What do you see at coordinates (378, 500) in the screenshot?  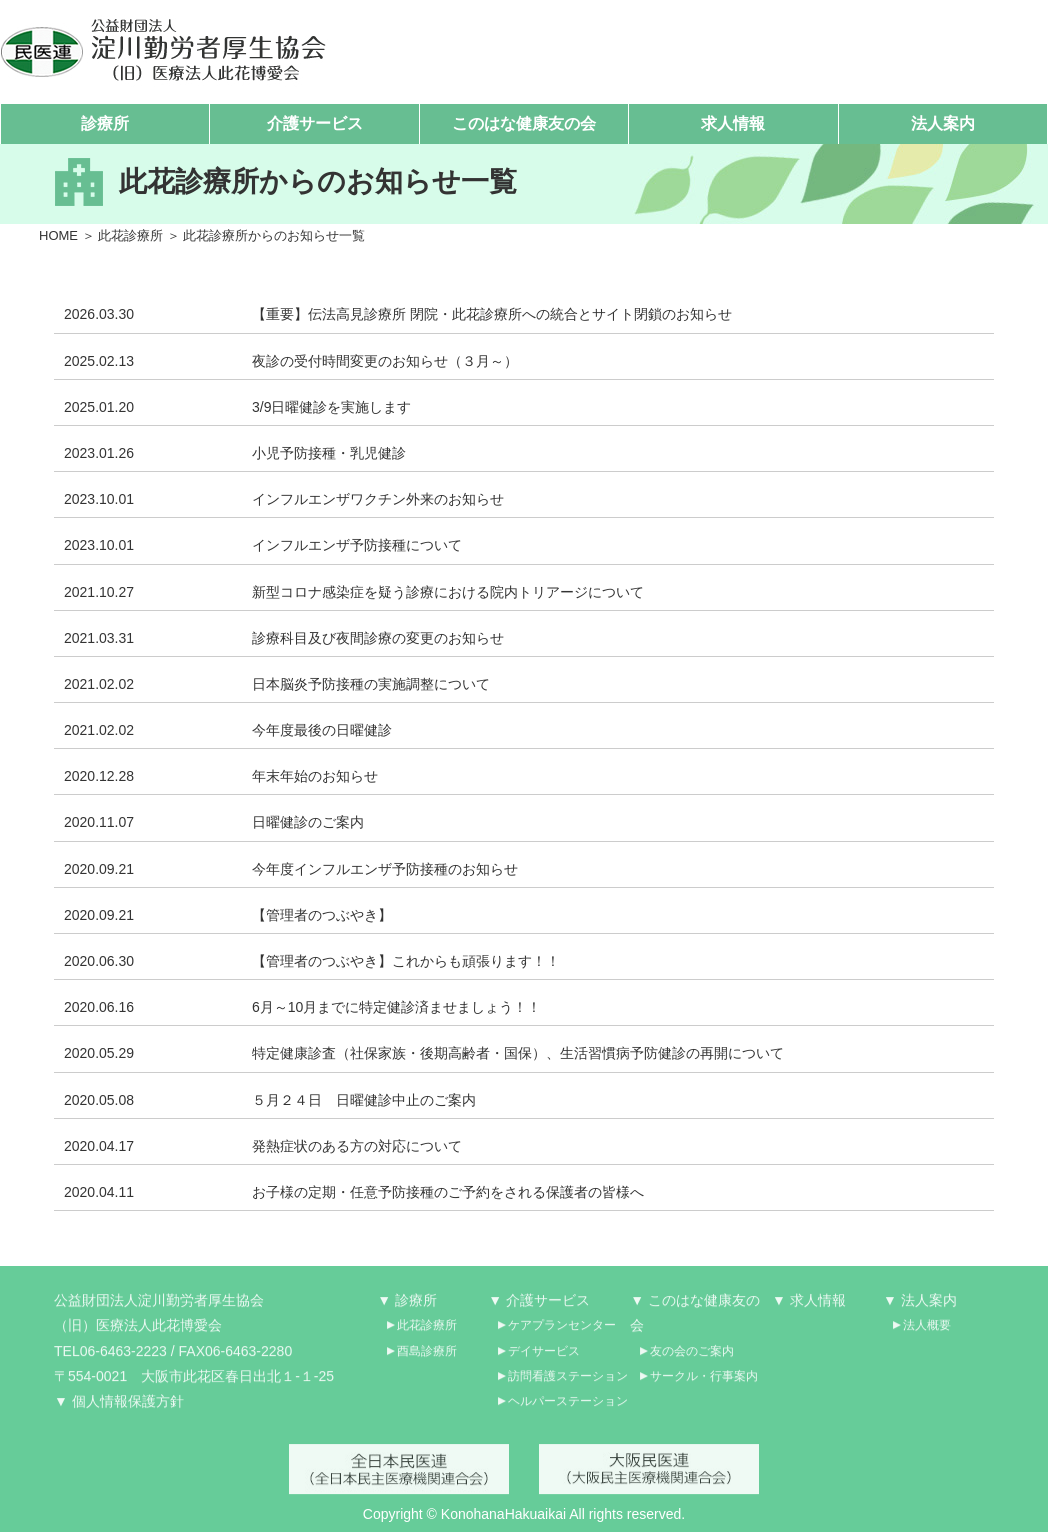 I see `インフルエンザワクチン外来のお知らせ` at bounding box center [378, 500].